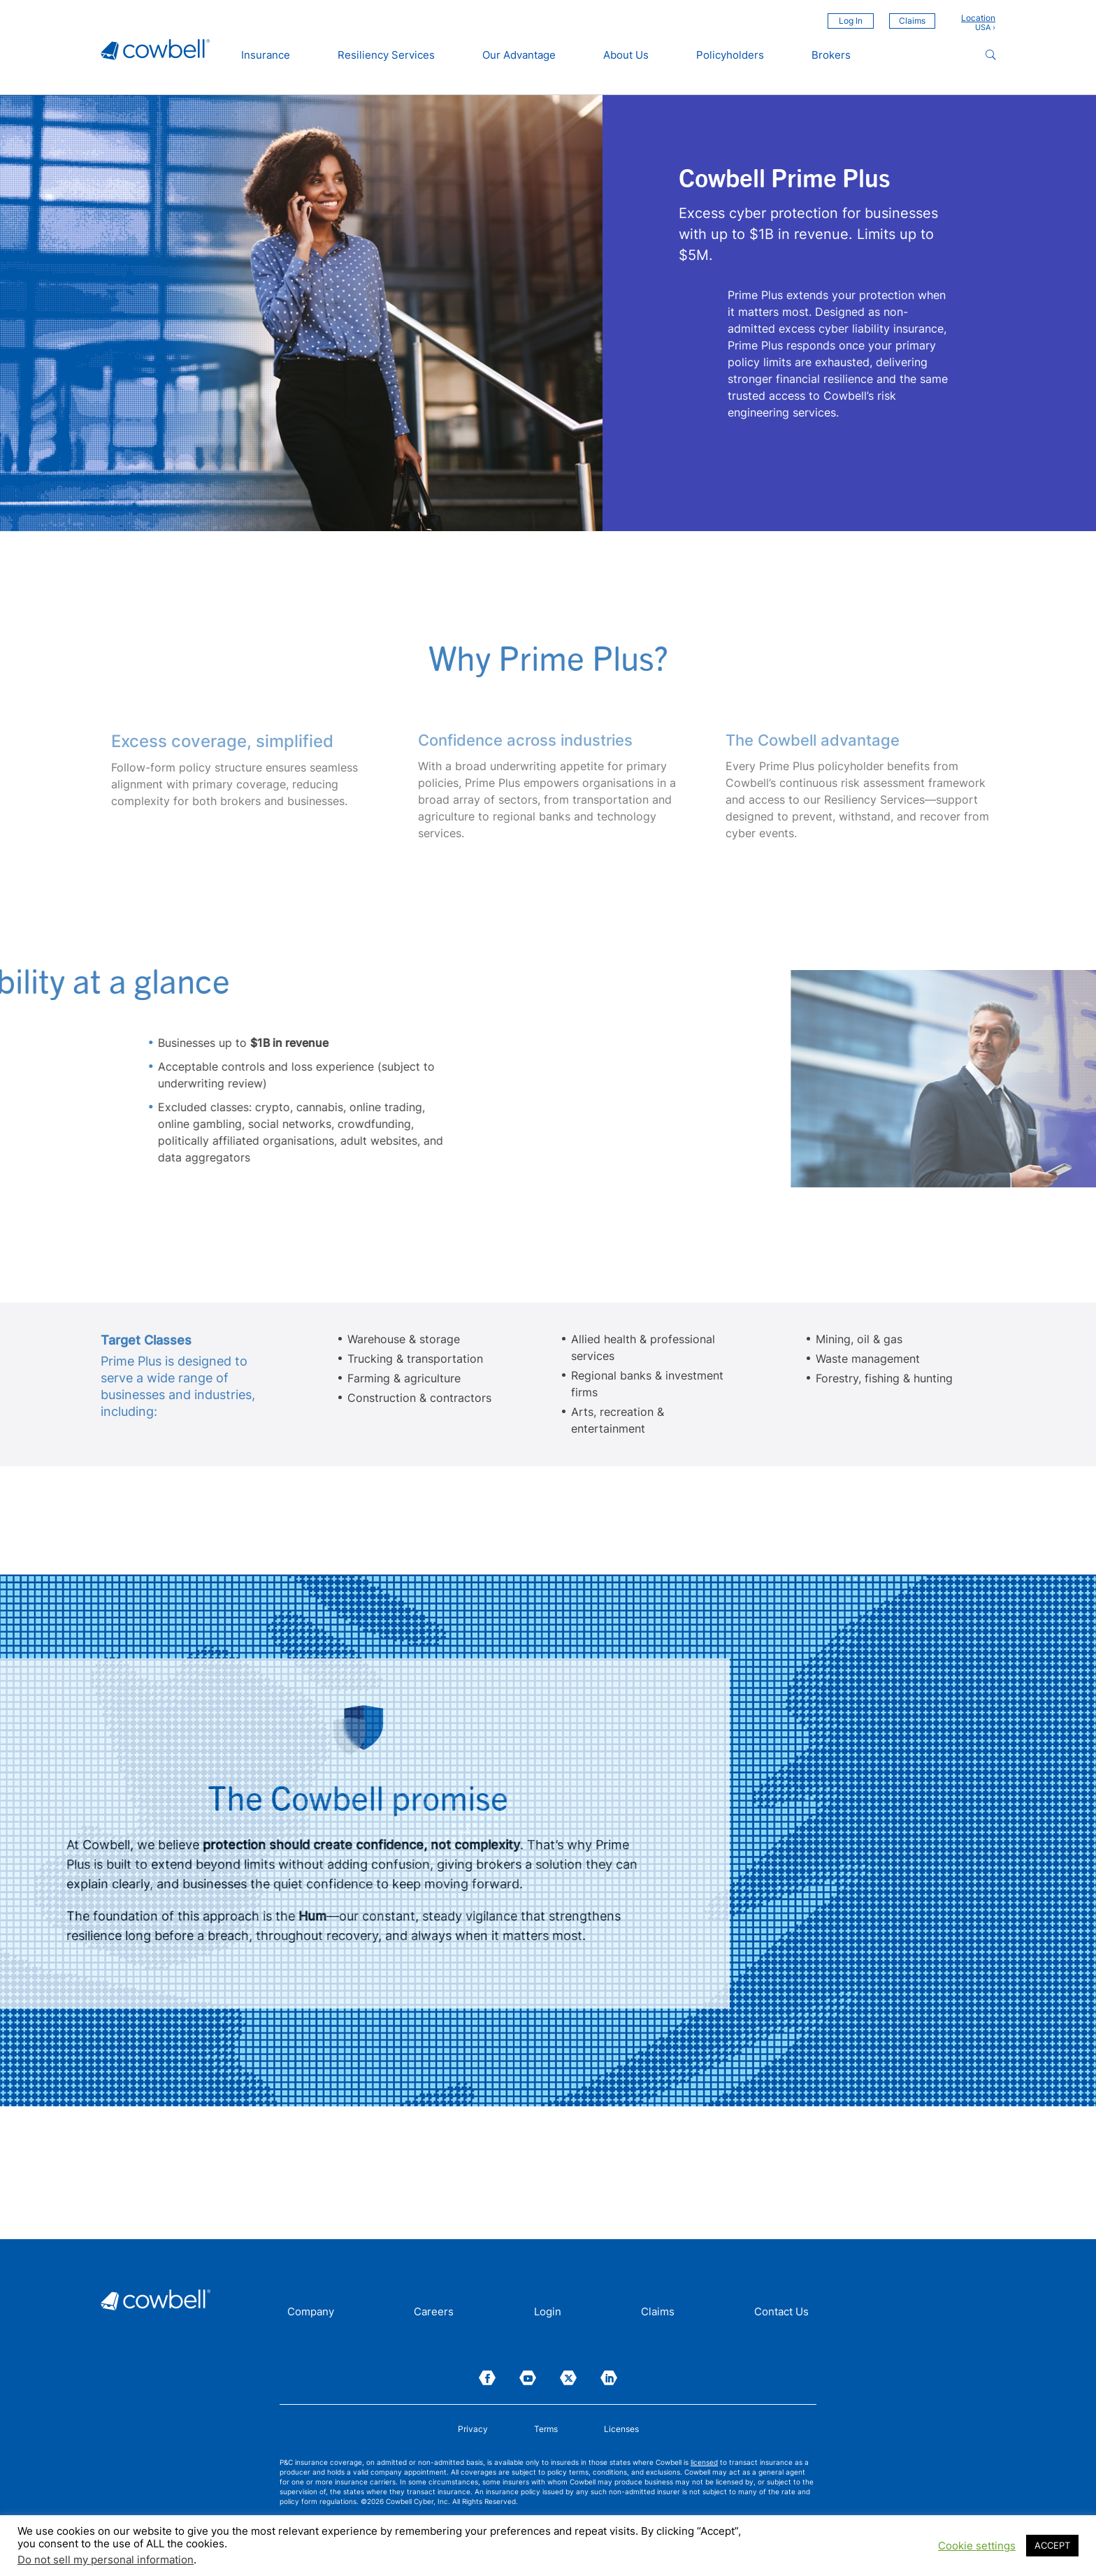 This screenshot has width=1096, height=2576. What do you see at coordinates (978, 18) in the screenshot?
I see `Location` at bounding box center [978, 18].